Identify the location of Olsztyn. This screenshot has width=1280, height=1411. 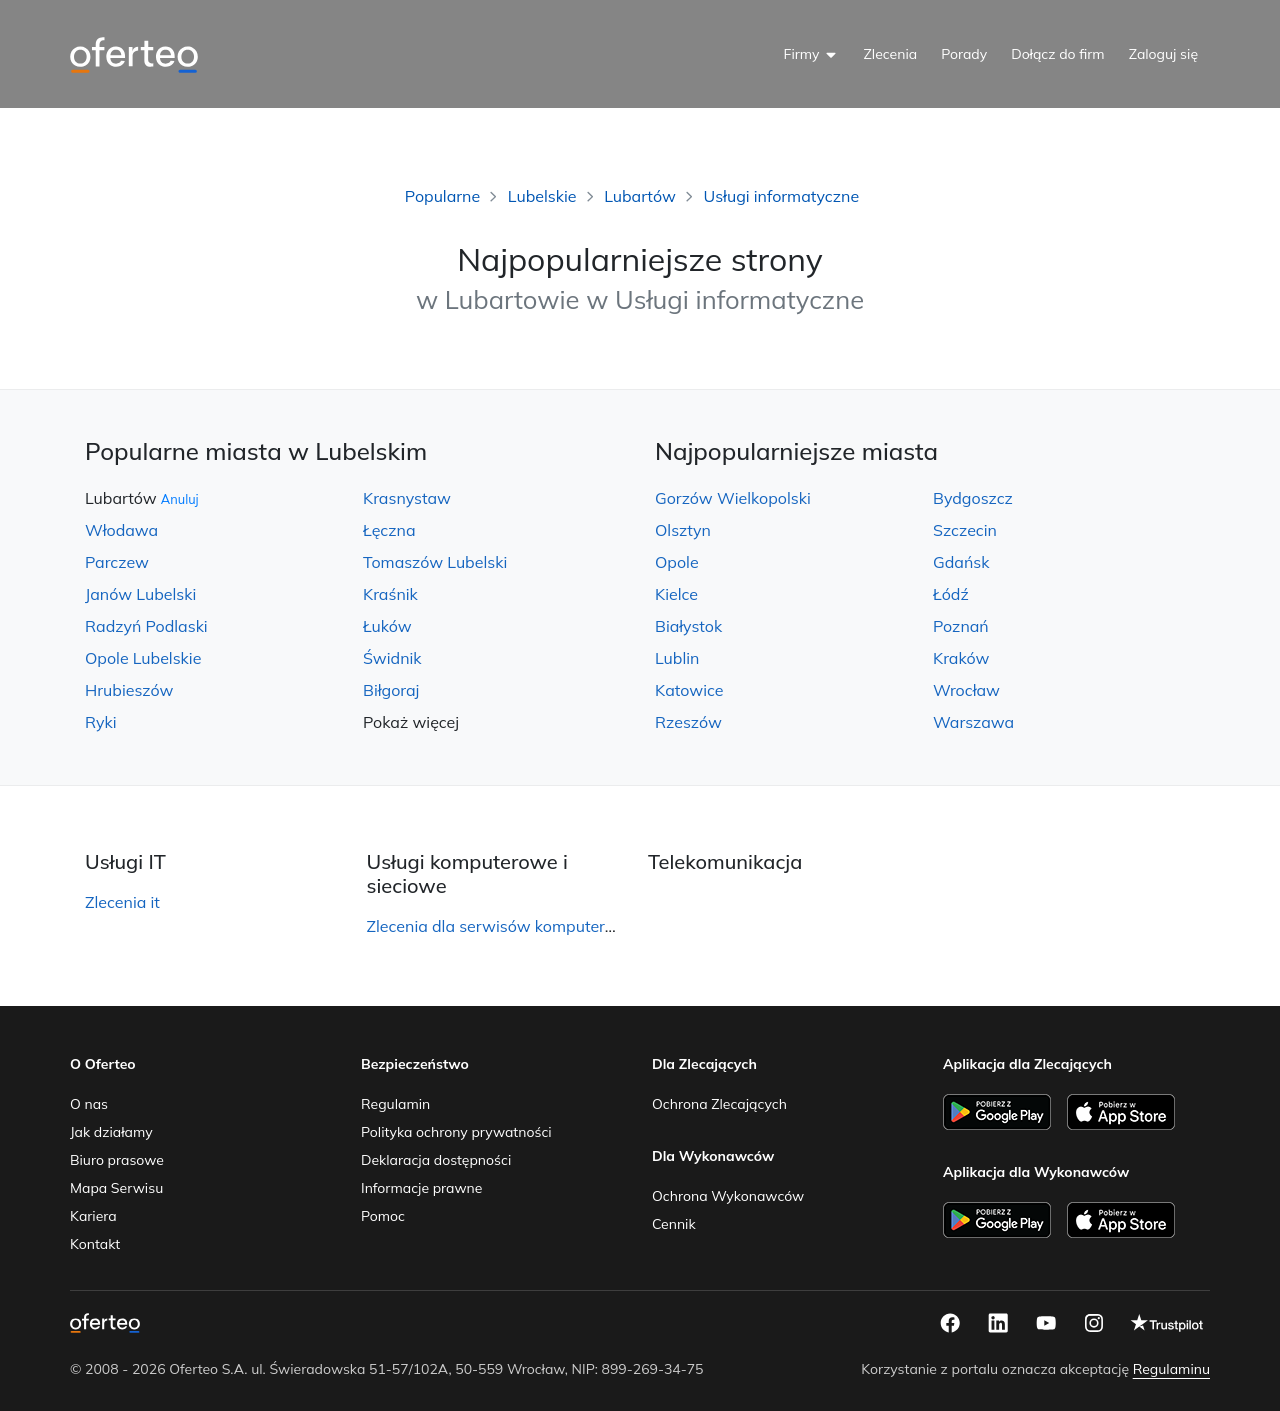
(683, 530).